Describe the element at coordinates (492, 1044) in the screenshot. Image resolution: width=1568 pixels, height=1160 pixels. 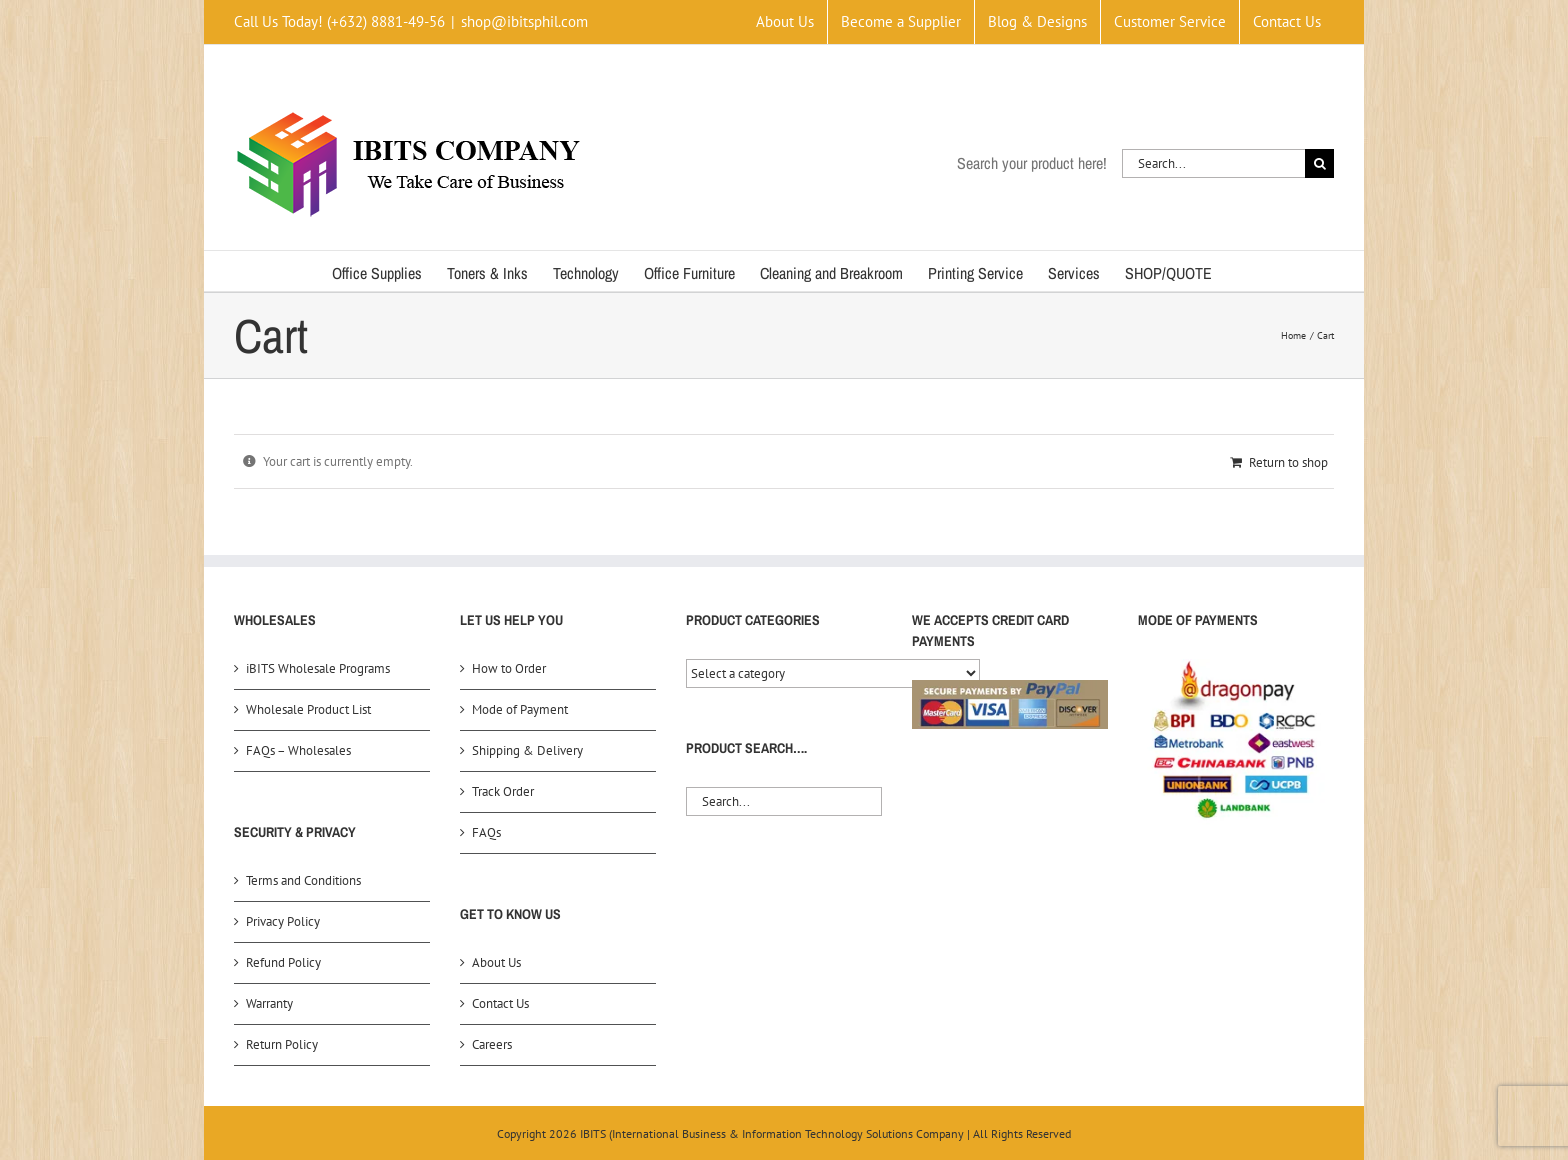
I see `Careers` at that location.